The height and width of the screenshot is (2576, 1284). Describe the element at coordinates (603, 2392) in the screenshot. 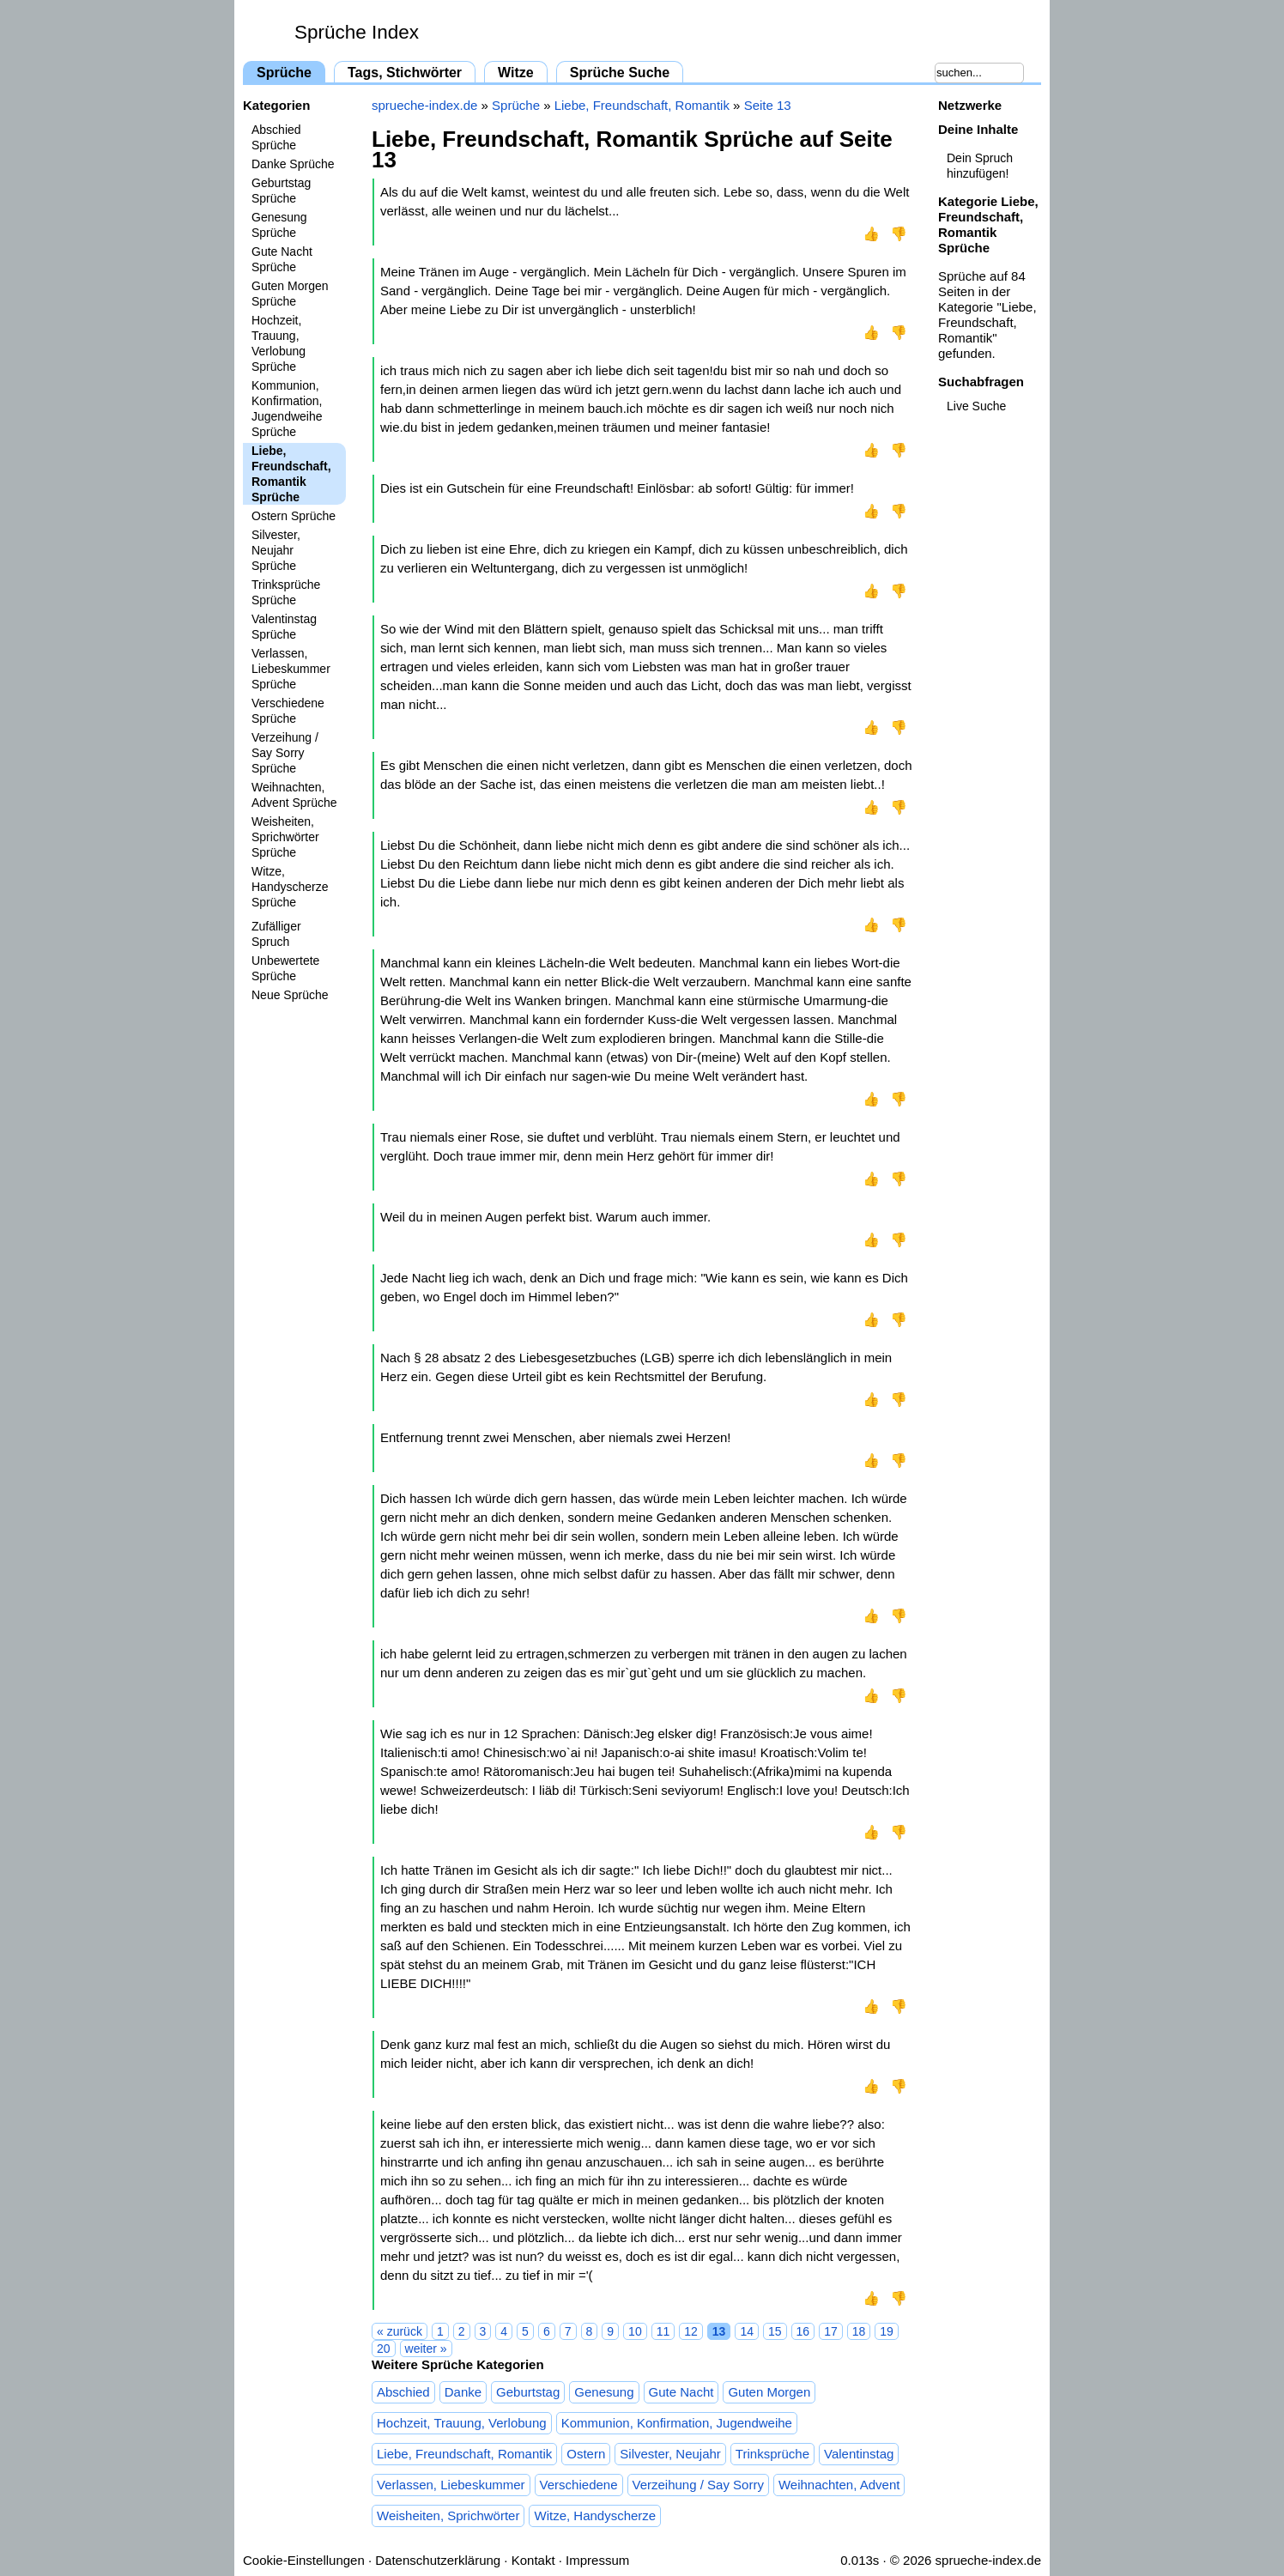

I see `Genesung` at that location.